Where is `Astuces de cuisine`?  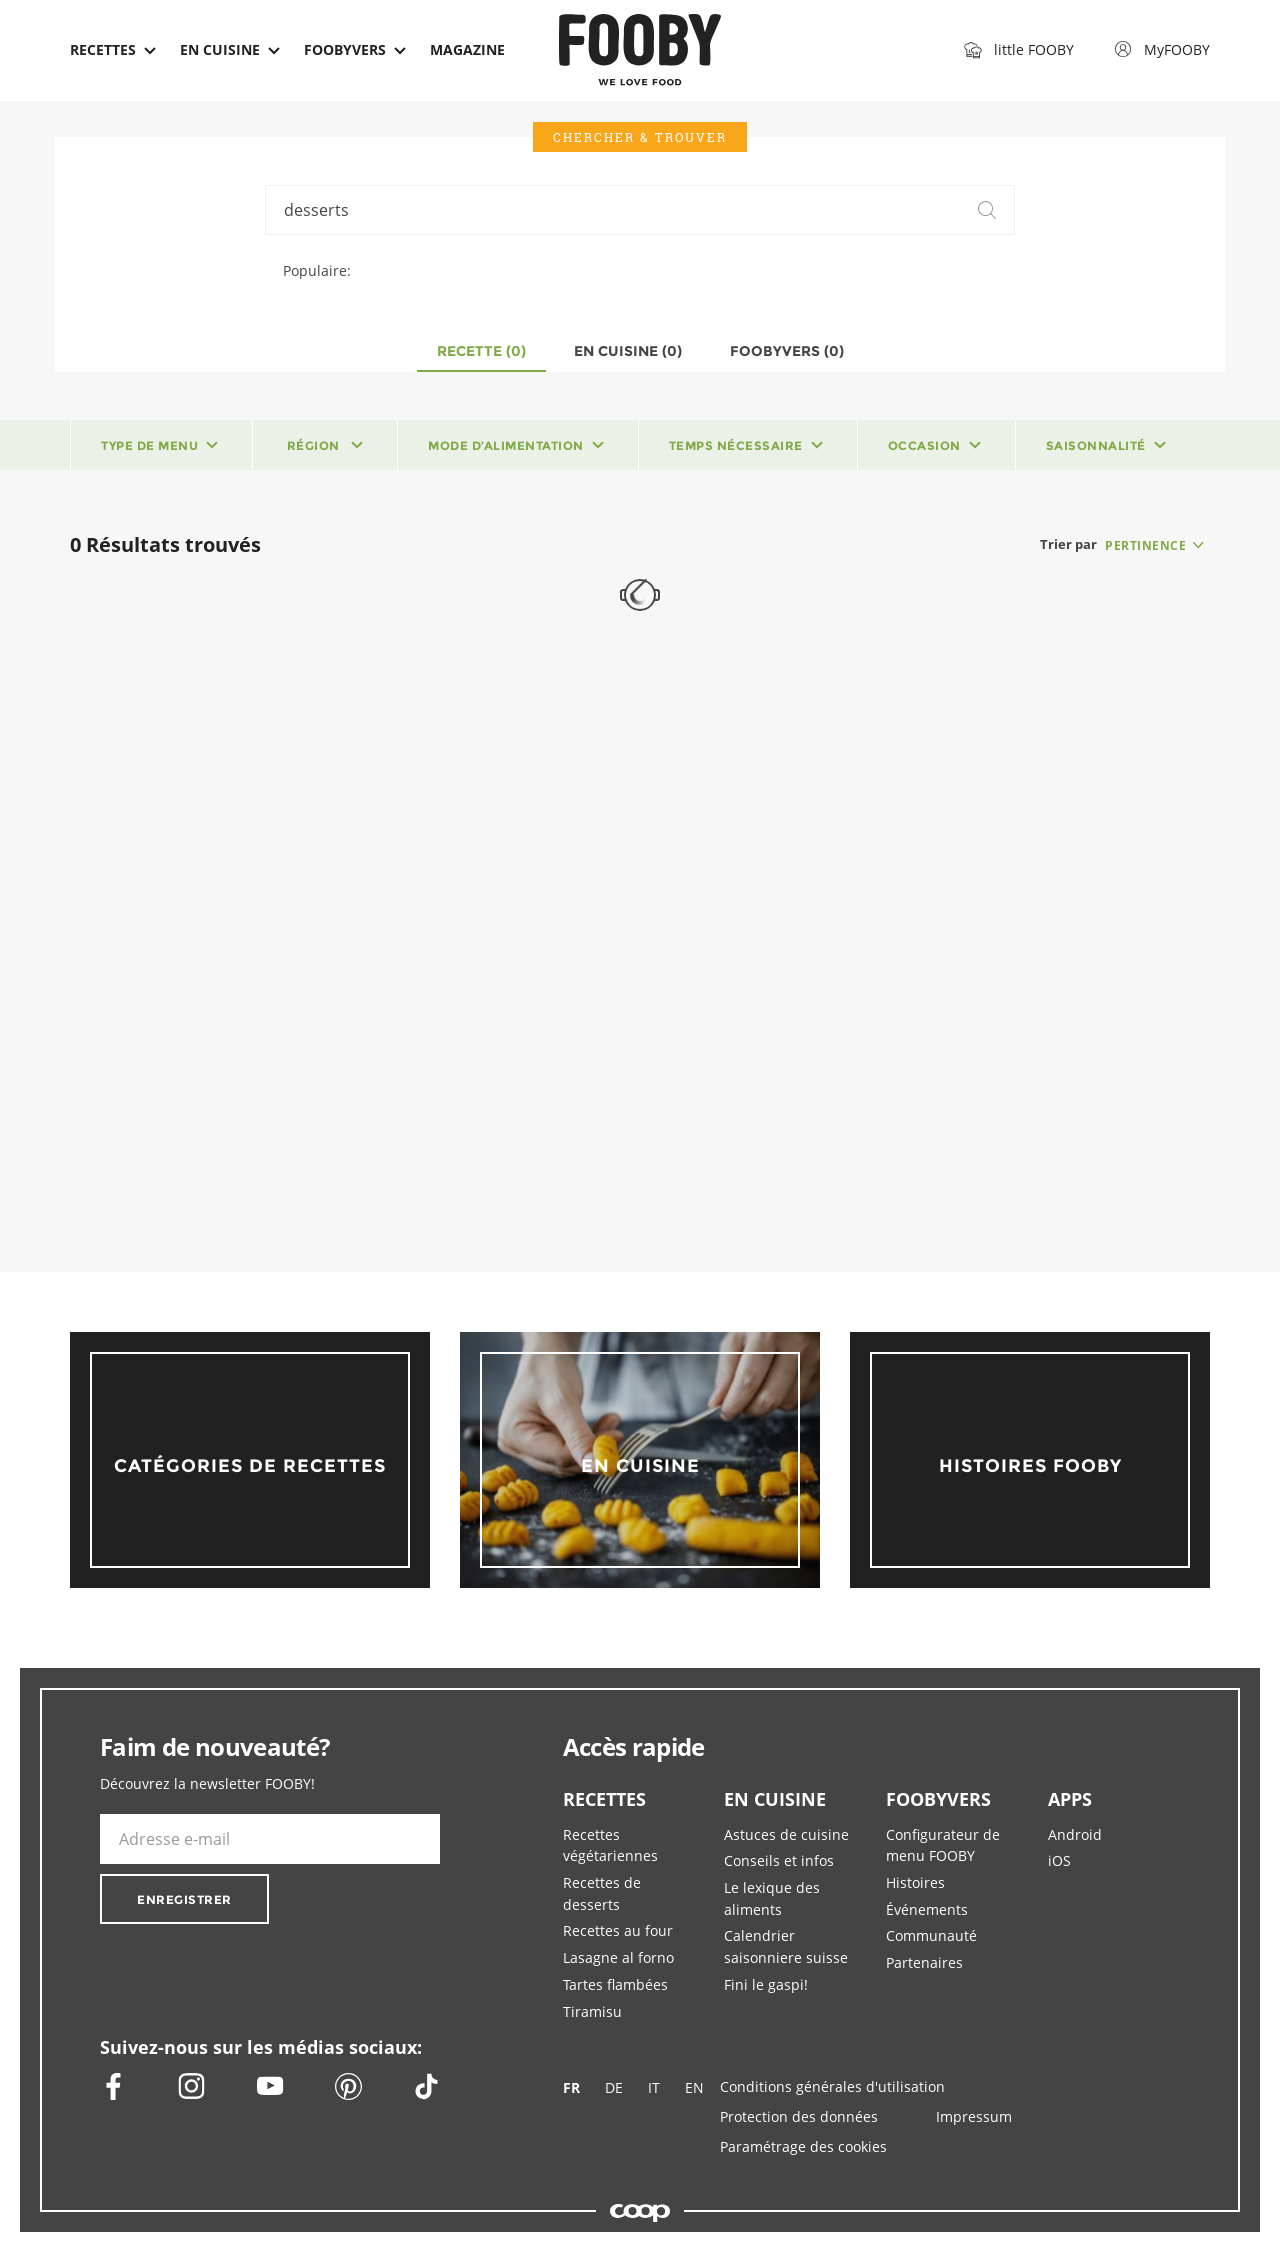
Astuces de cuisine is located at coordinates (786, 1834).